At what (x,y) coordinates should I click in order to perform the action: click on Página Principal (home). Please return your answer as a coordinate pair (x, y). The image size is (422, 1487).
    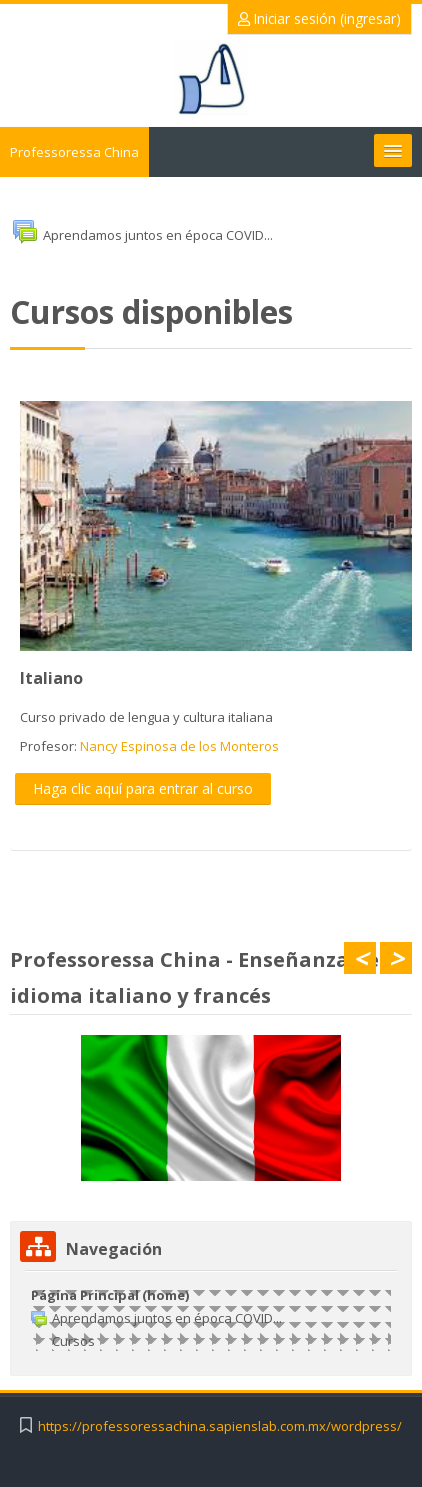
    Looking at the image, I should click on (110, 1295).